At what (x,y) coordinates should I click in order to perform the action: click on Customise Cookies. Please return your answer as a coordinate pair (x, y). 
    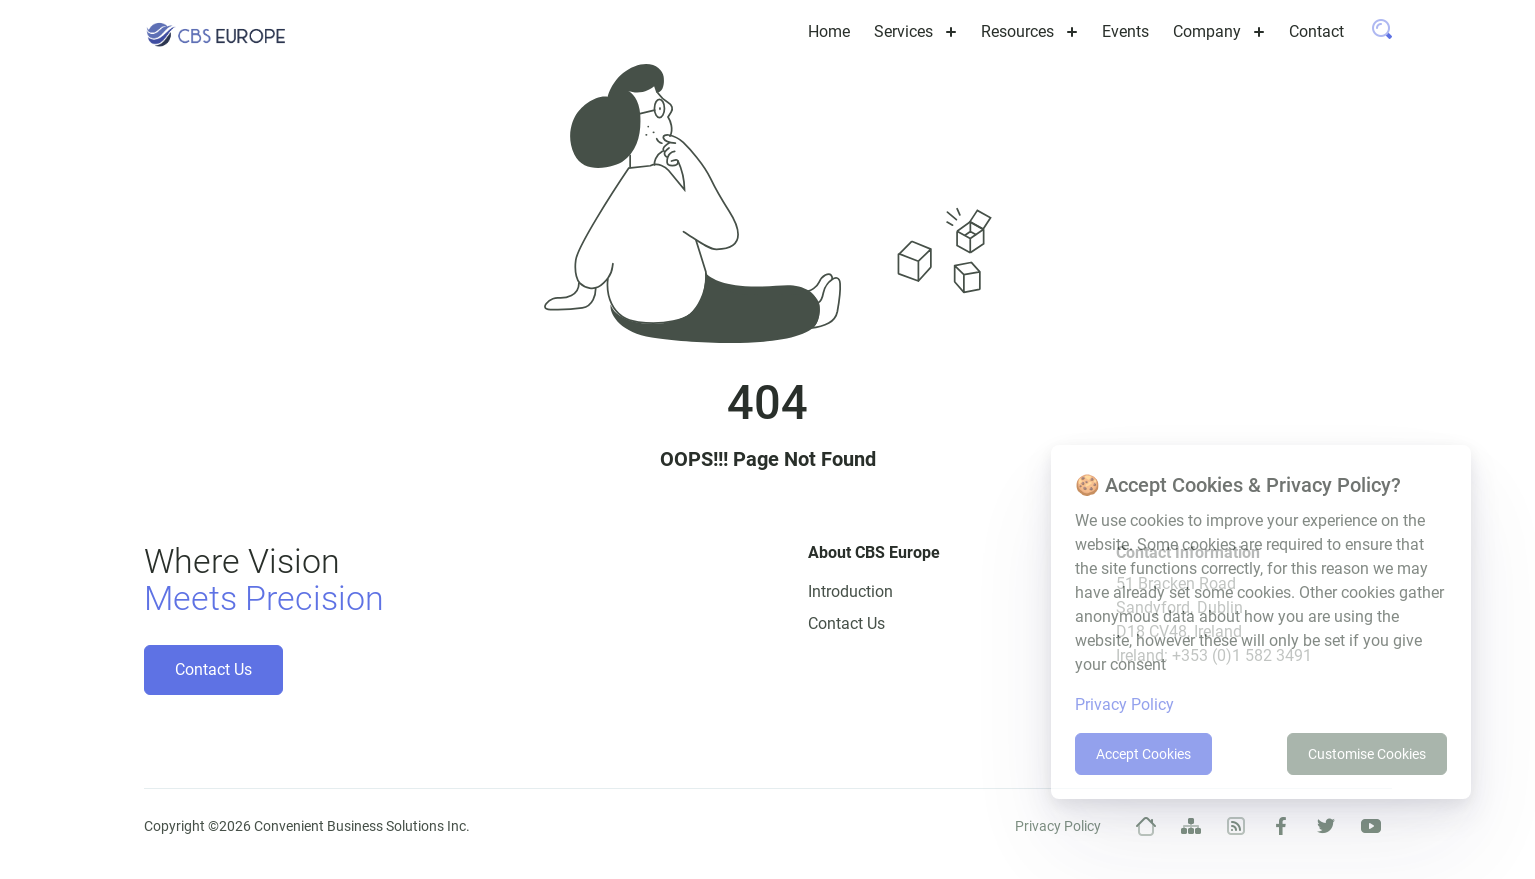
    Looking at the image, I should click on (1367, 754).